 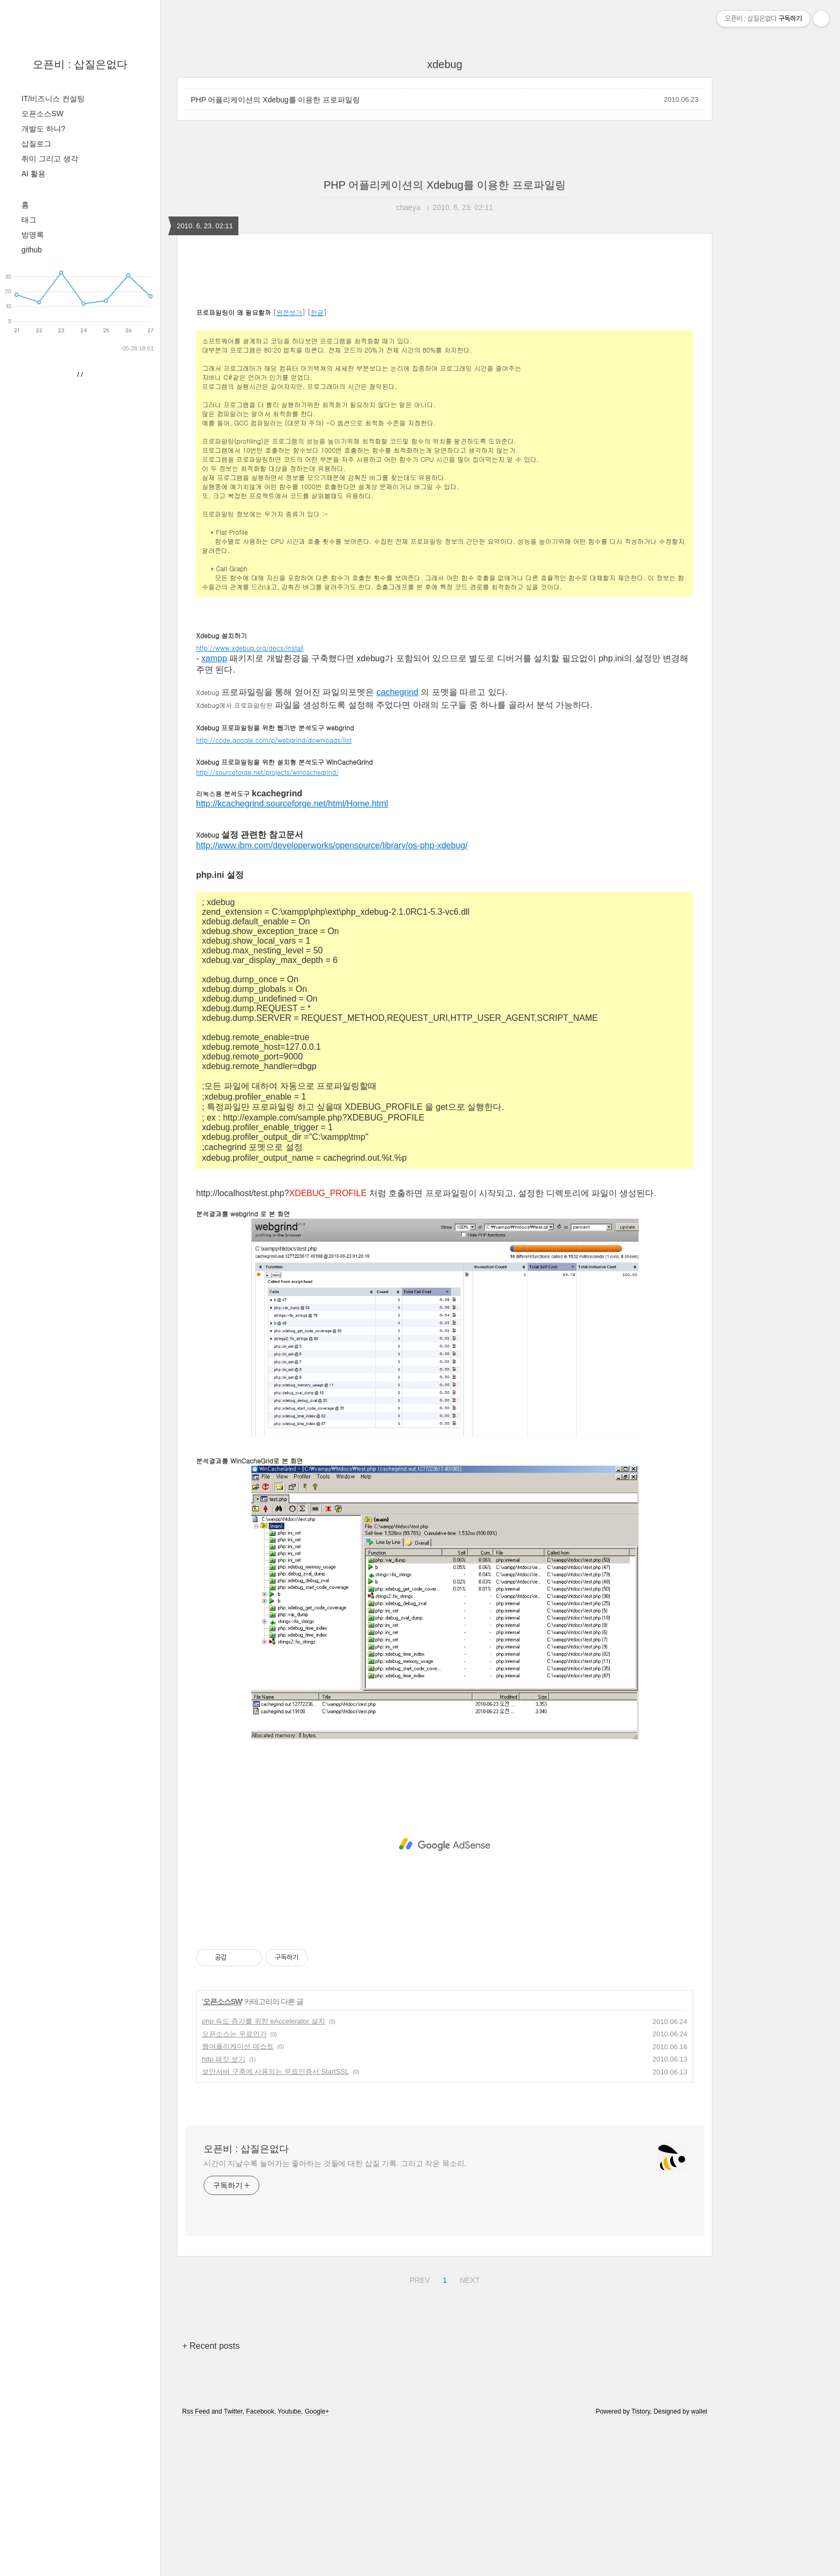 I want to click on php 속도 증가를 위한 eAccelerator 설치, so click(x=263, y=2171).